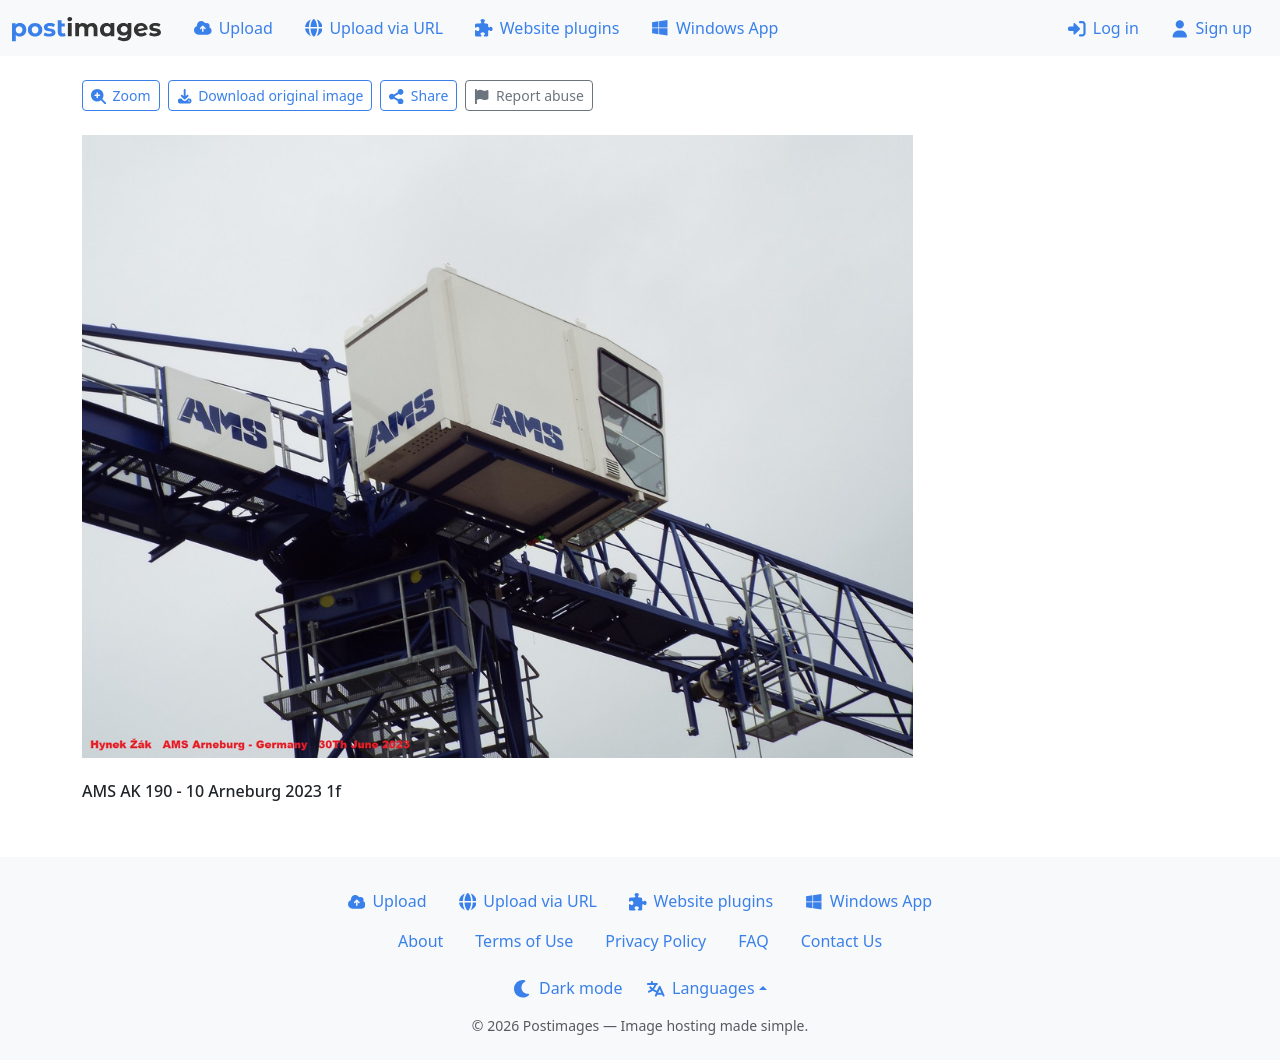 The height and width of the screenshot is (1060, 1280). Describe the element at coordinates (528, 95) in the screenshot. I see `Report abuse` at that location.